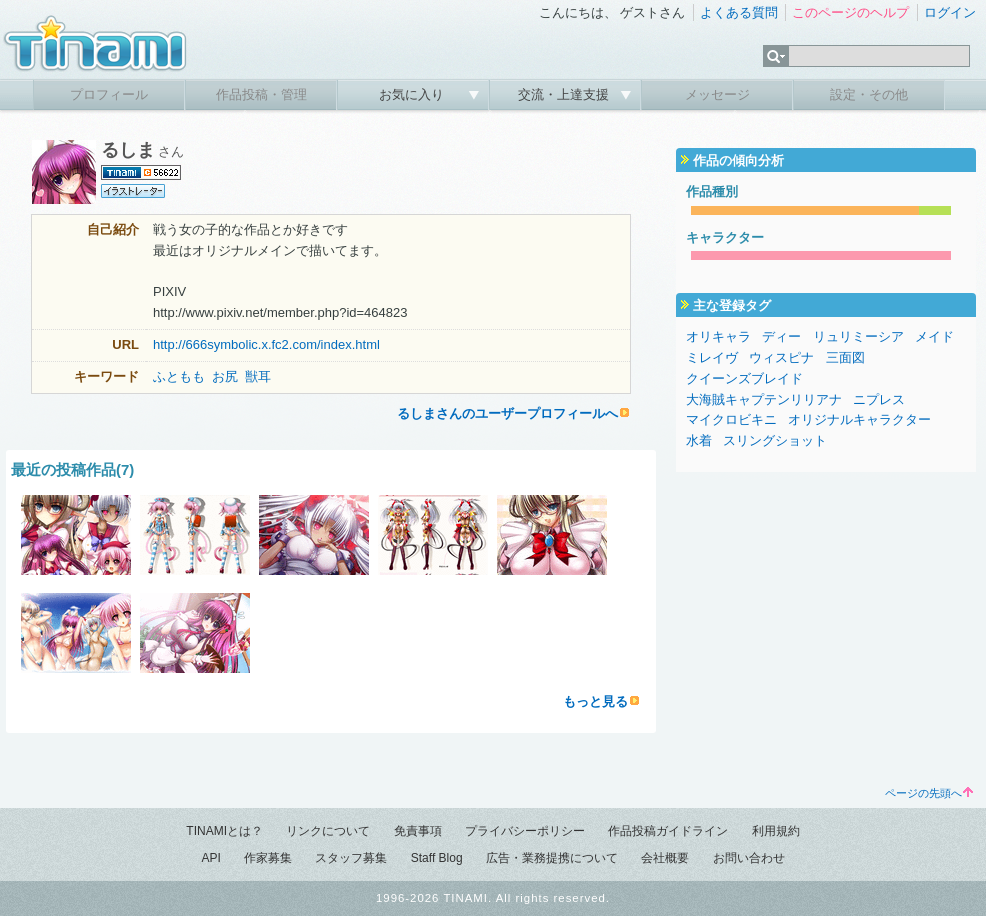 The image size is (986, 916). What do you see at coordinates (437, 858) in the screenshot?
I see `Staff Blog` at bounding box center [437, 858].